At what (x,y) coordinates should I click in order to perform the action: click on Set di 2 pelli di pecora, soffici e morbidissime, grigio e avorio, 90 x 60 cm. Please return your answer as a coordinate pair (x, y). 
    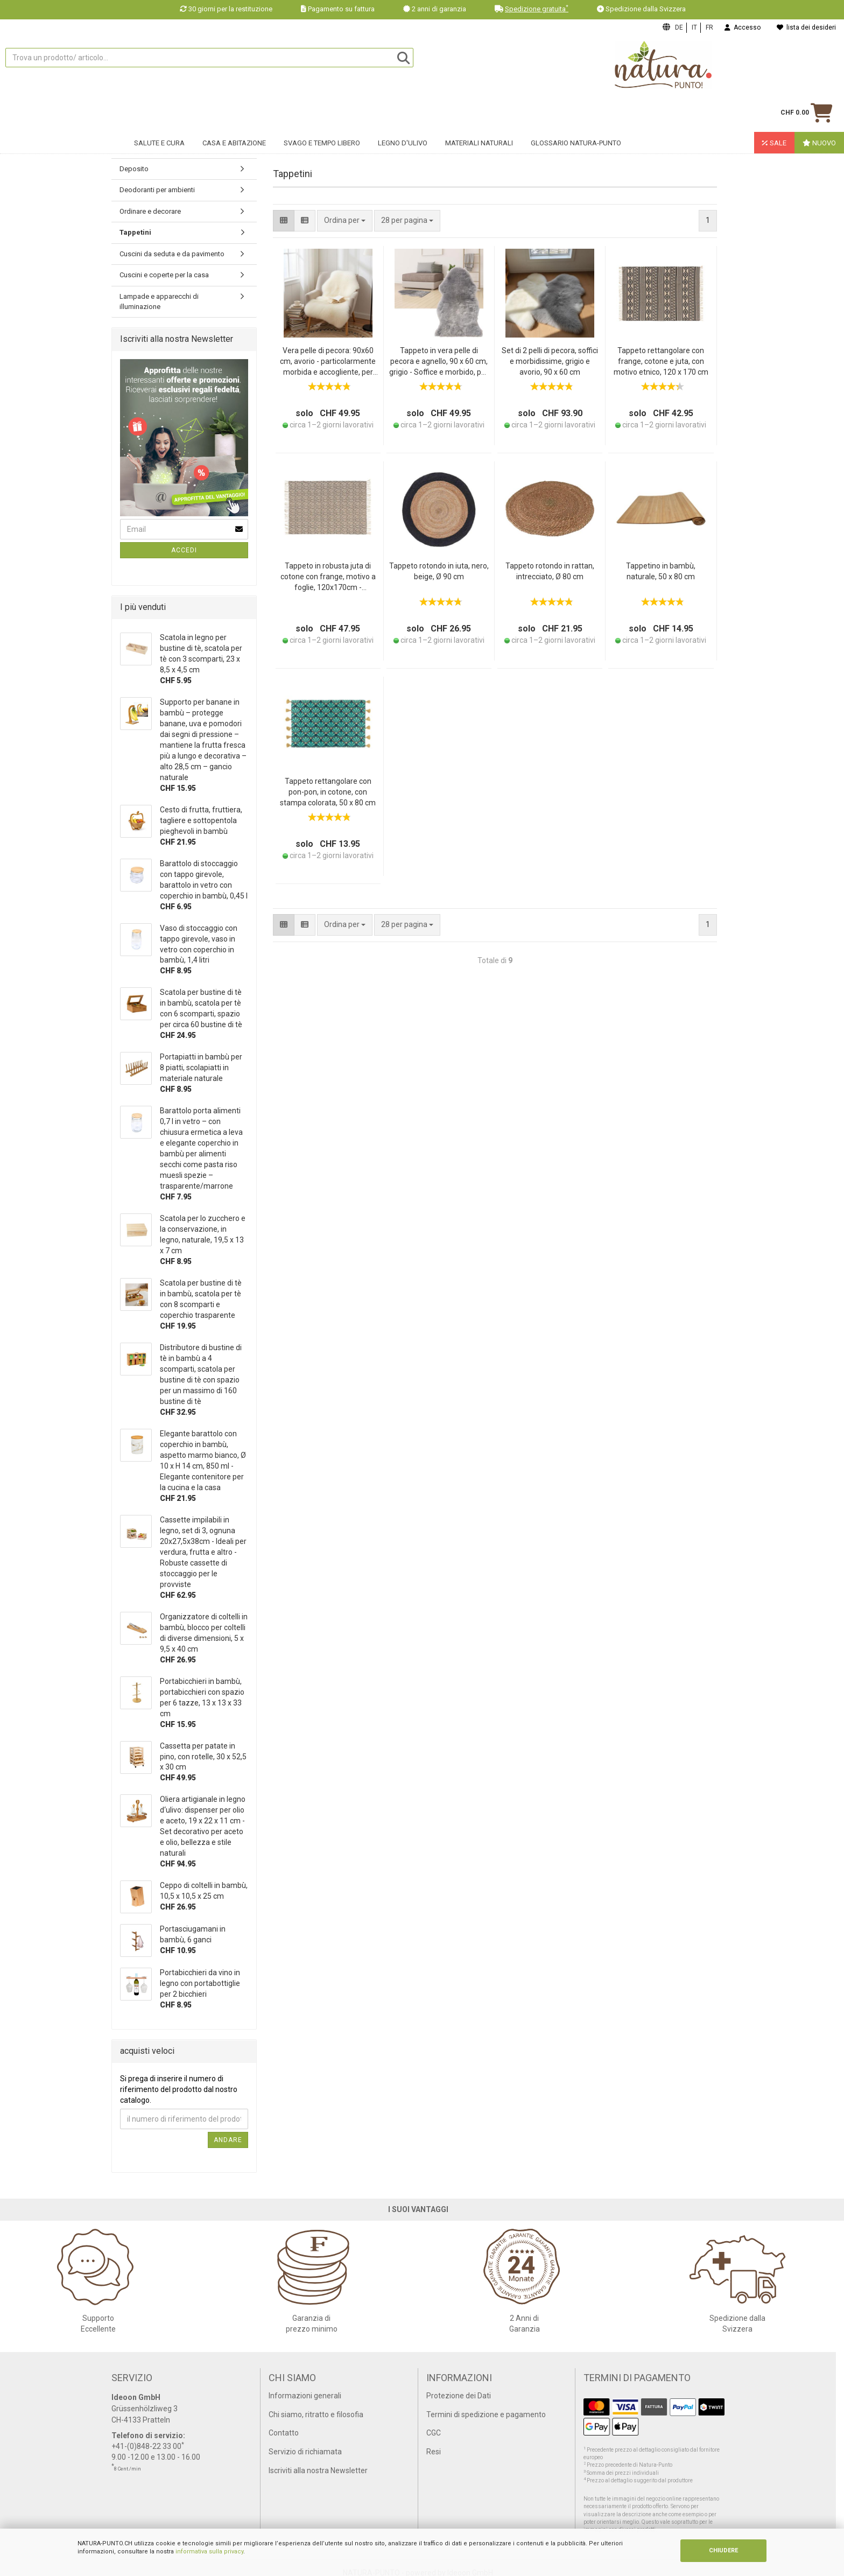
    Looking at the image, I should click on (550, 361).